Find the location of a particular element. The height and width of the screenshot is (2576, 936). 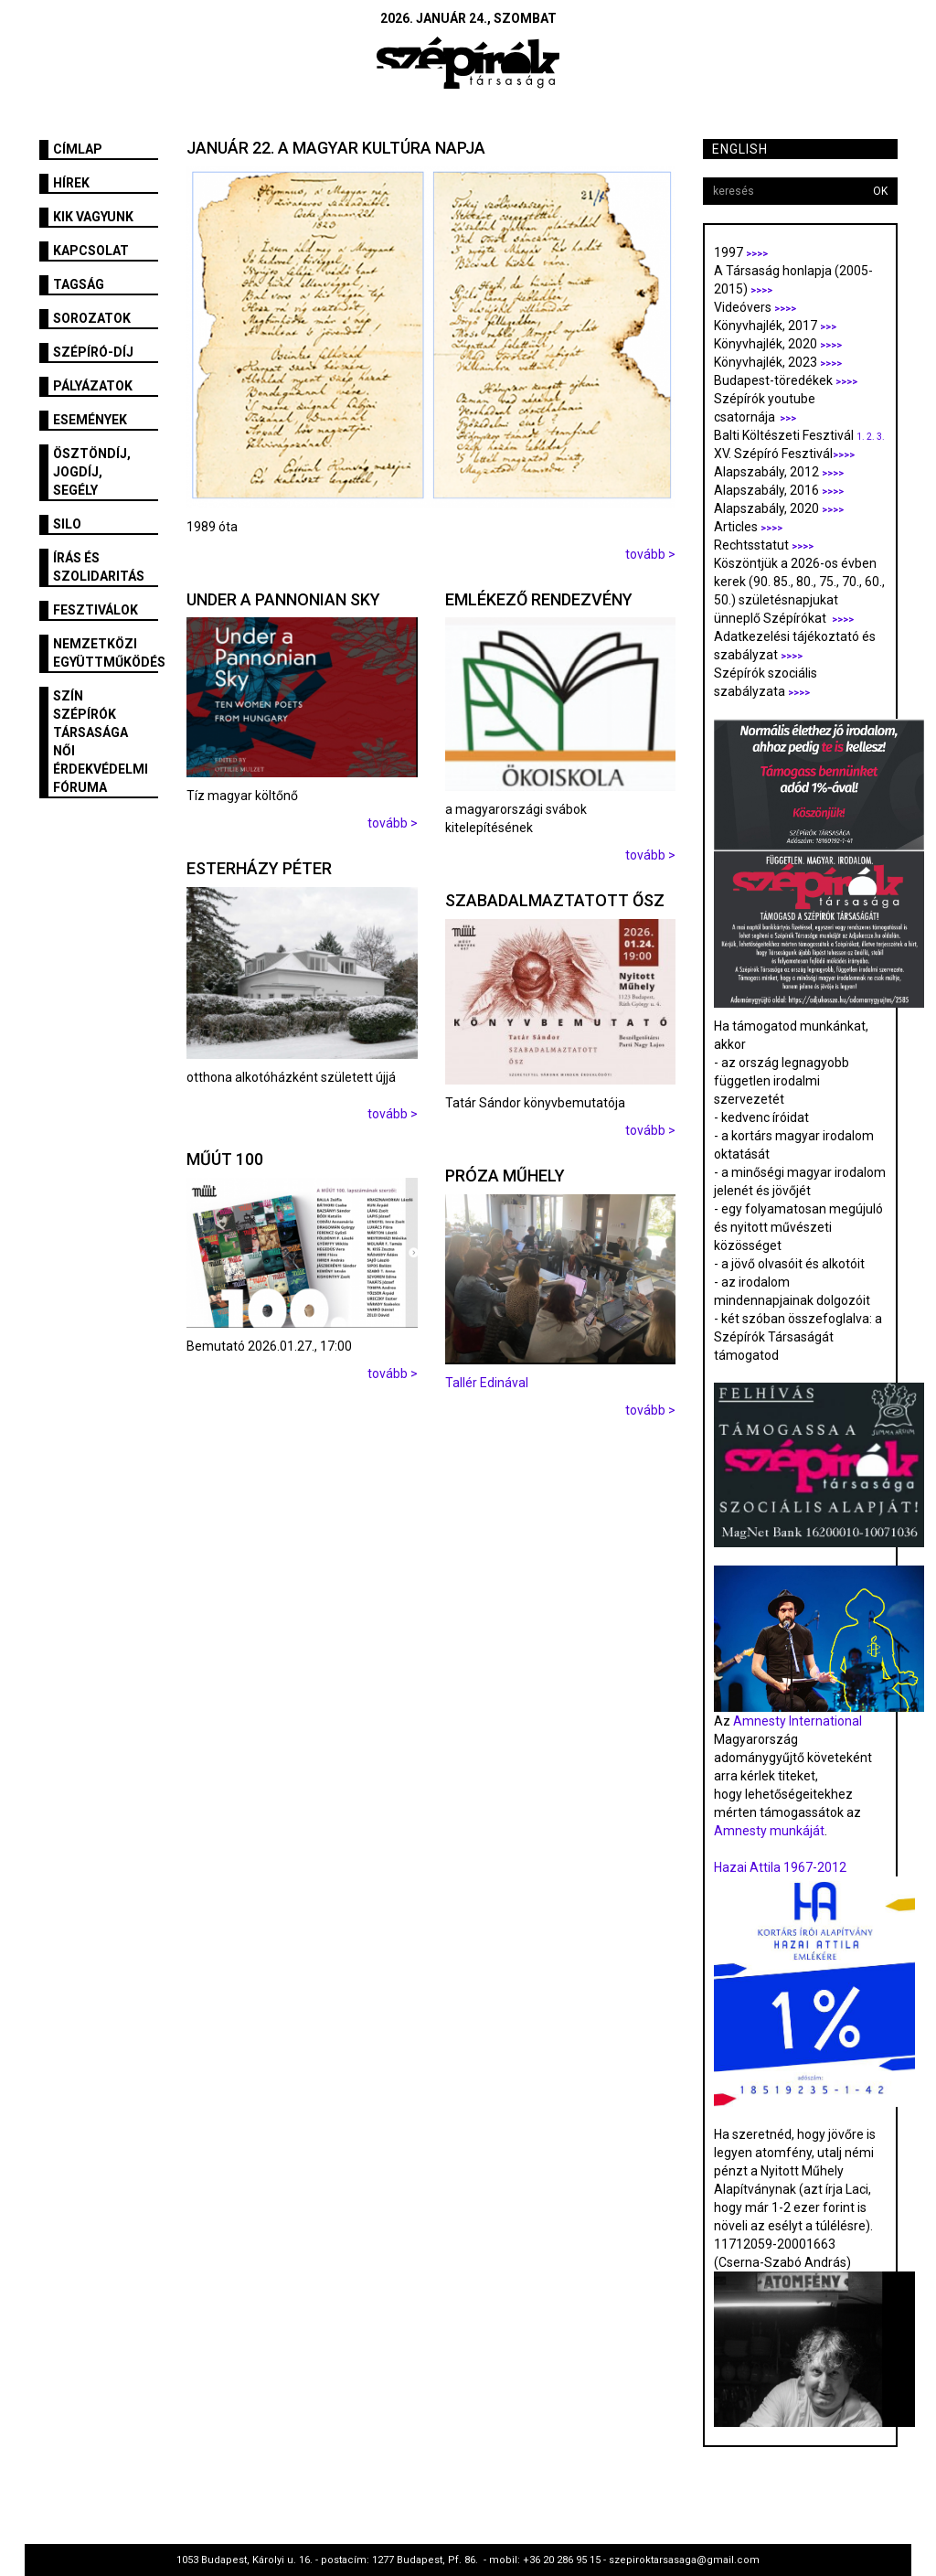

Tagság is located at coordinates (78, 284).